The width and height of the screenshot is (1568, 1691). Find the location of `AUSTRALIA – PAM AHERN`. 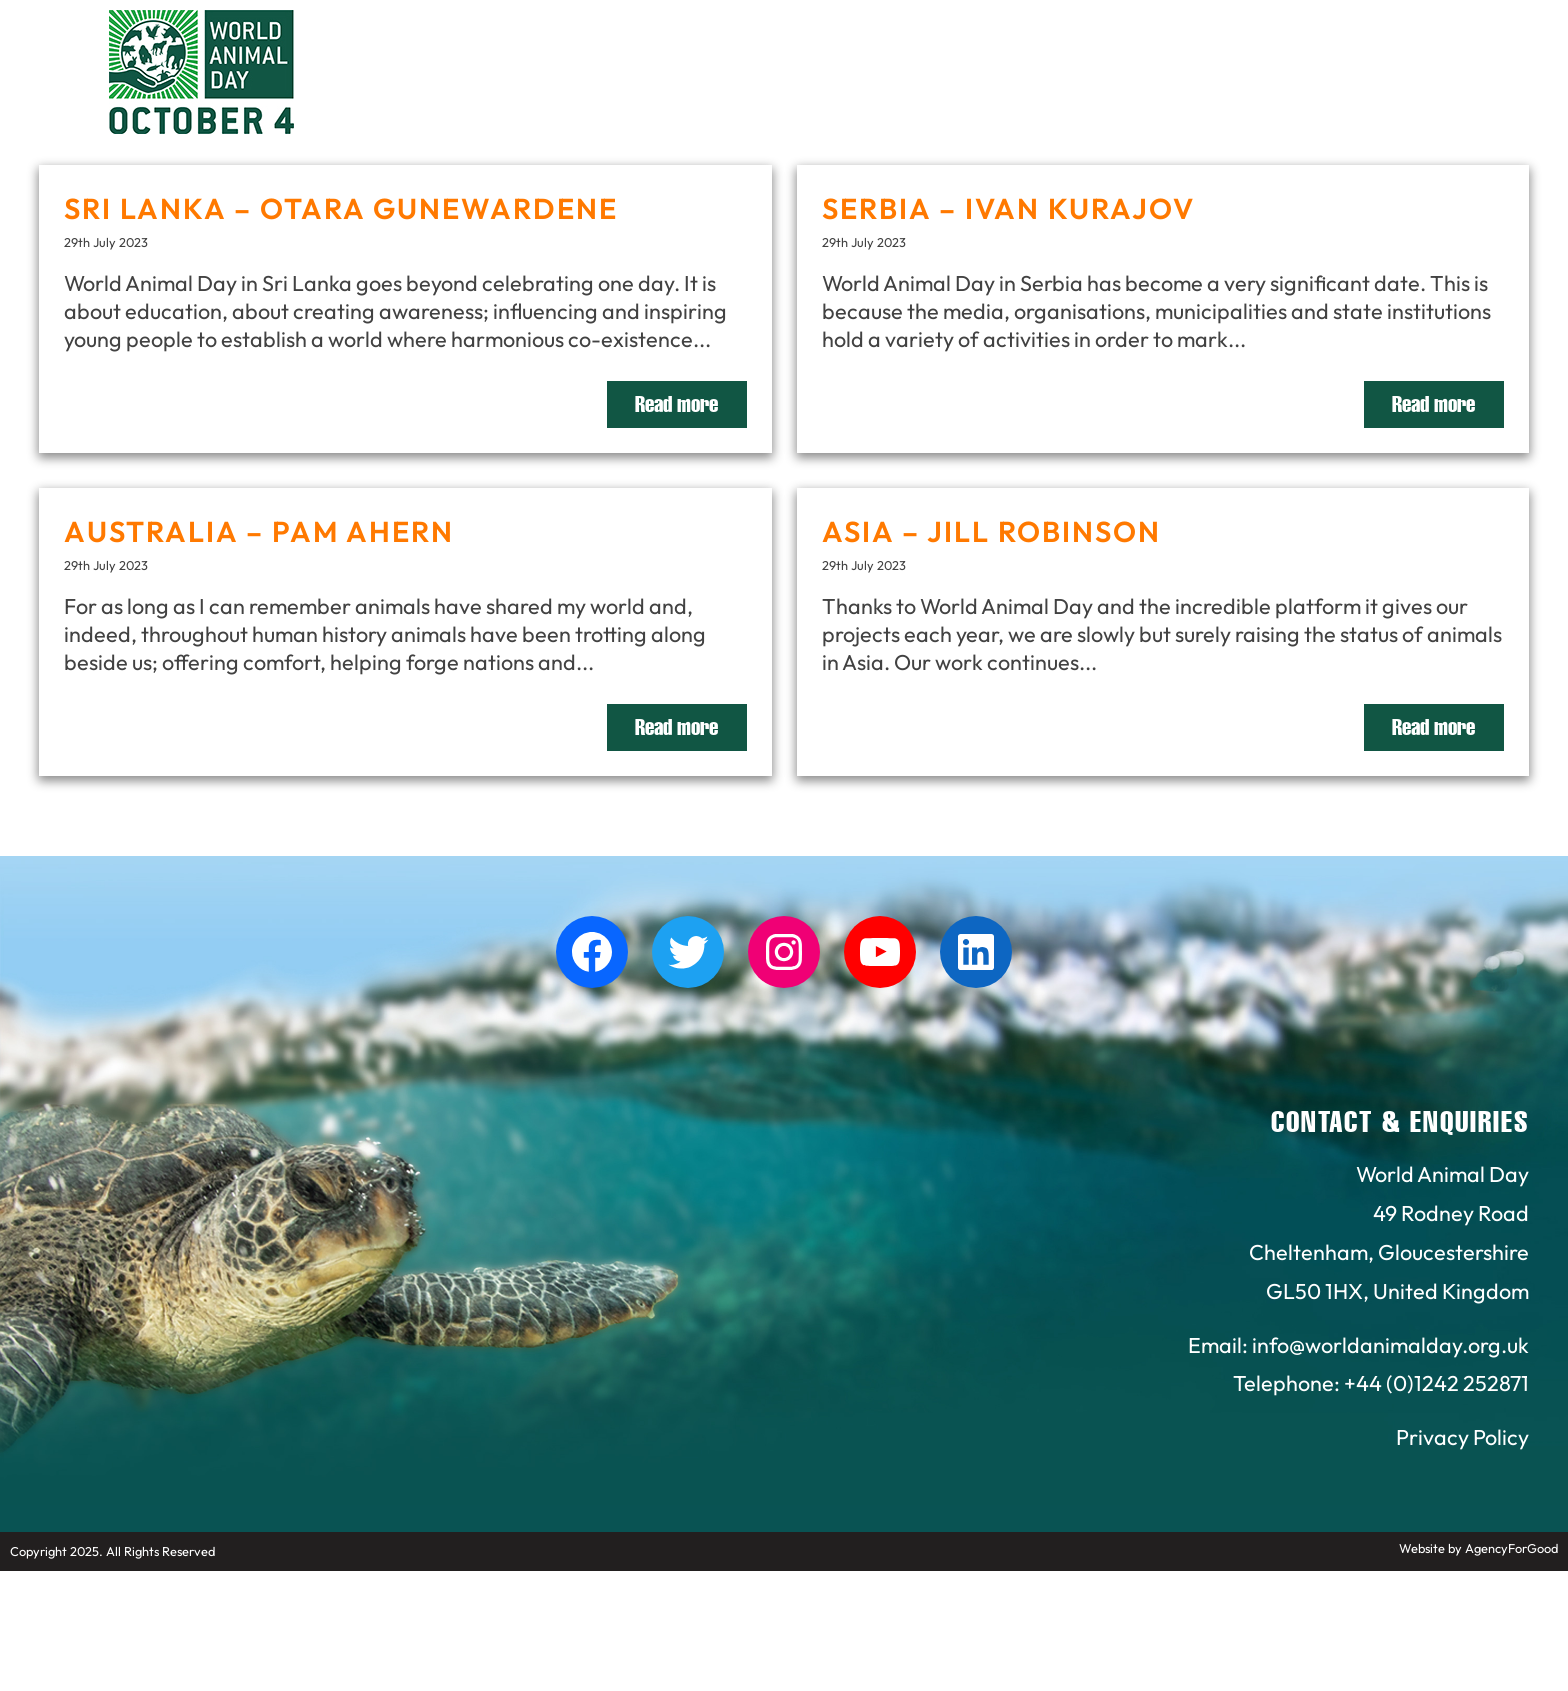

AUSTRALIA – PAM AHERN is located at coordinates (259, 531).